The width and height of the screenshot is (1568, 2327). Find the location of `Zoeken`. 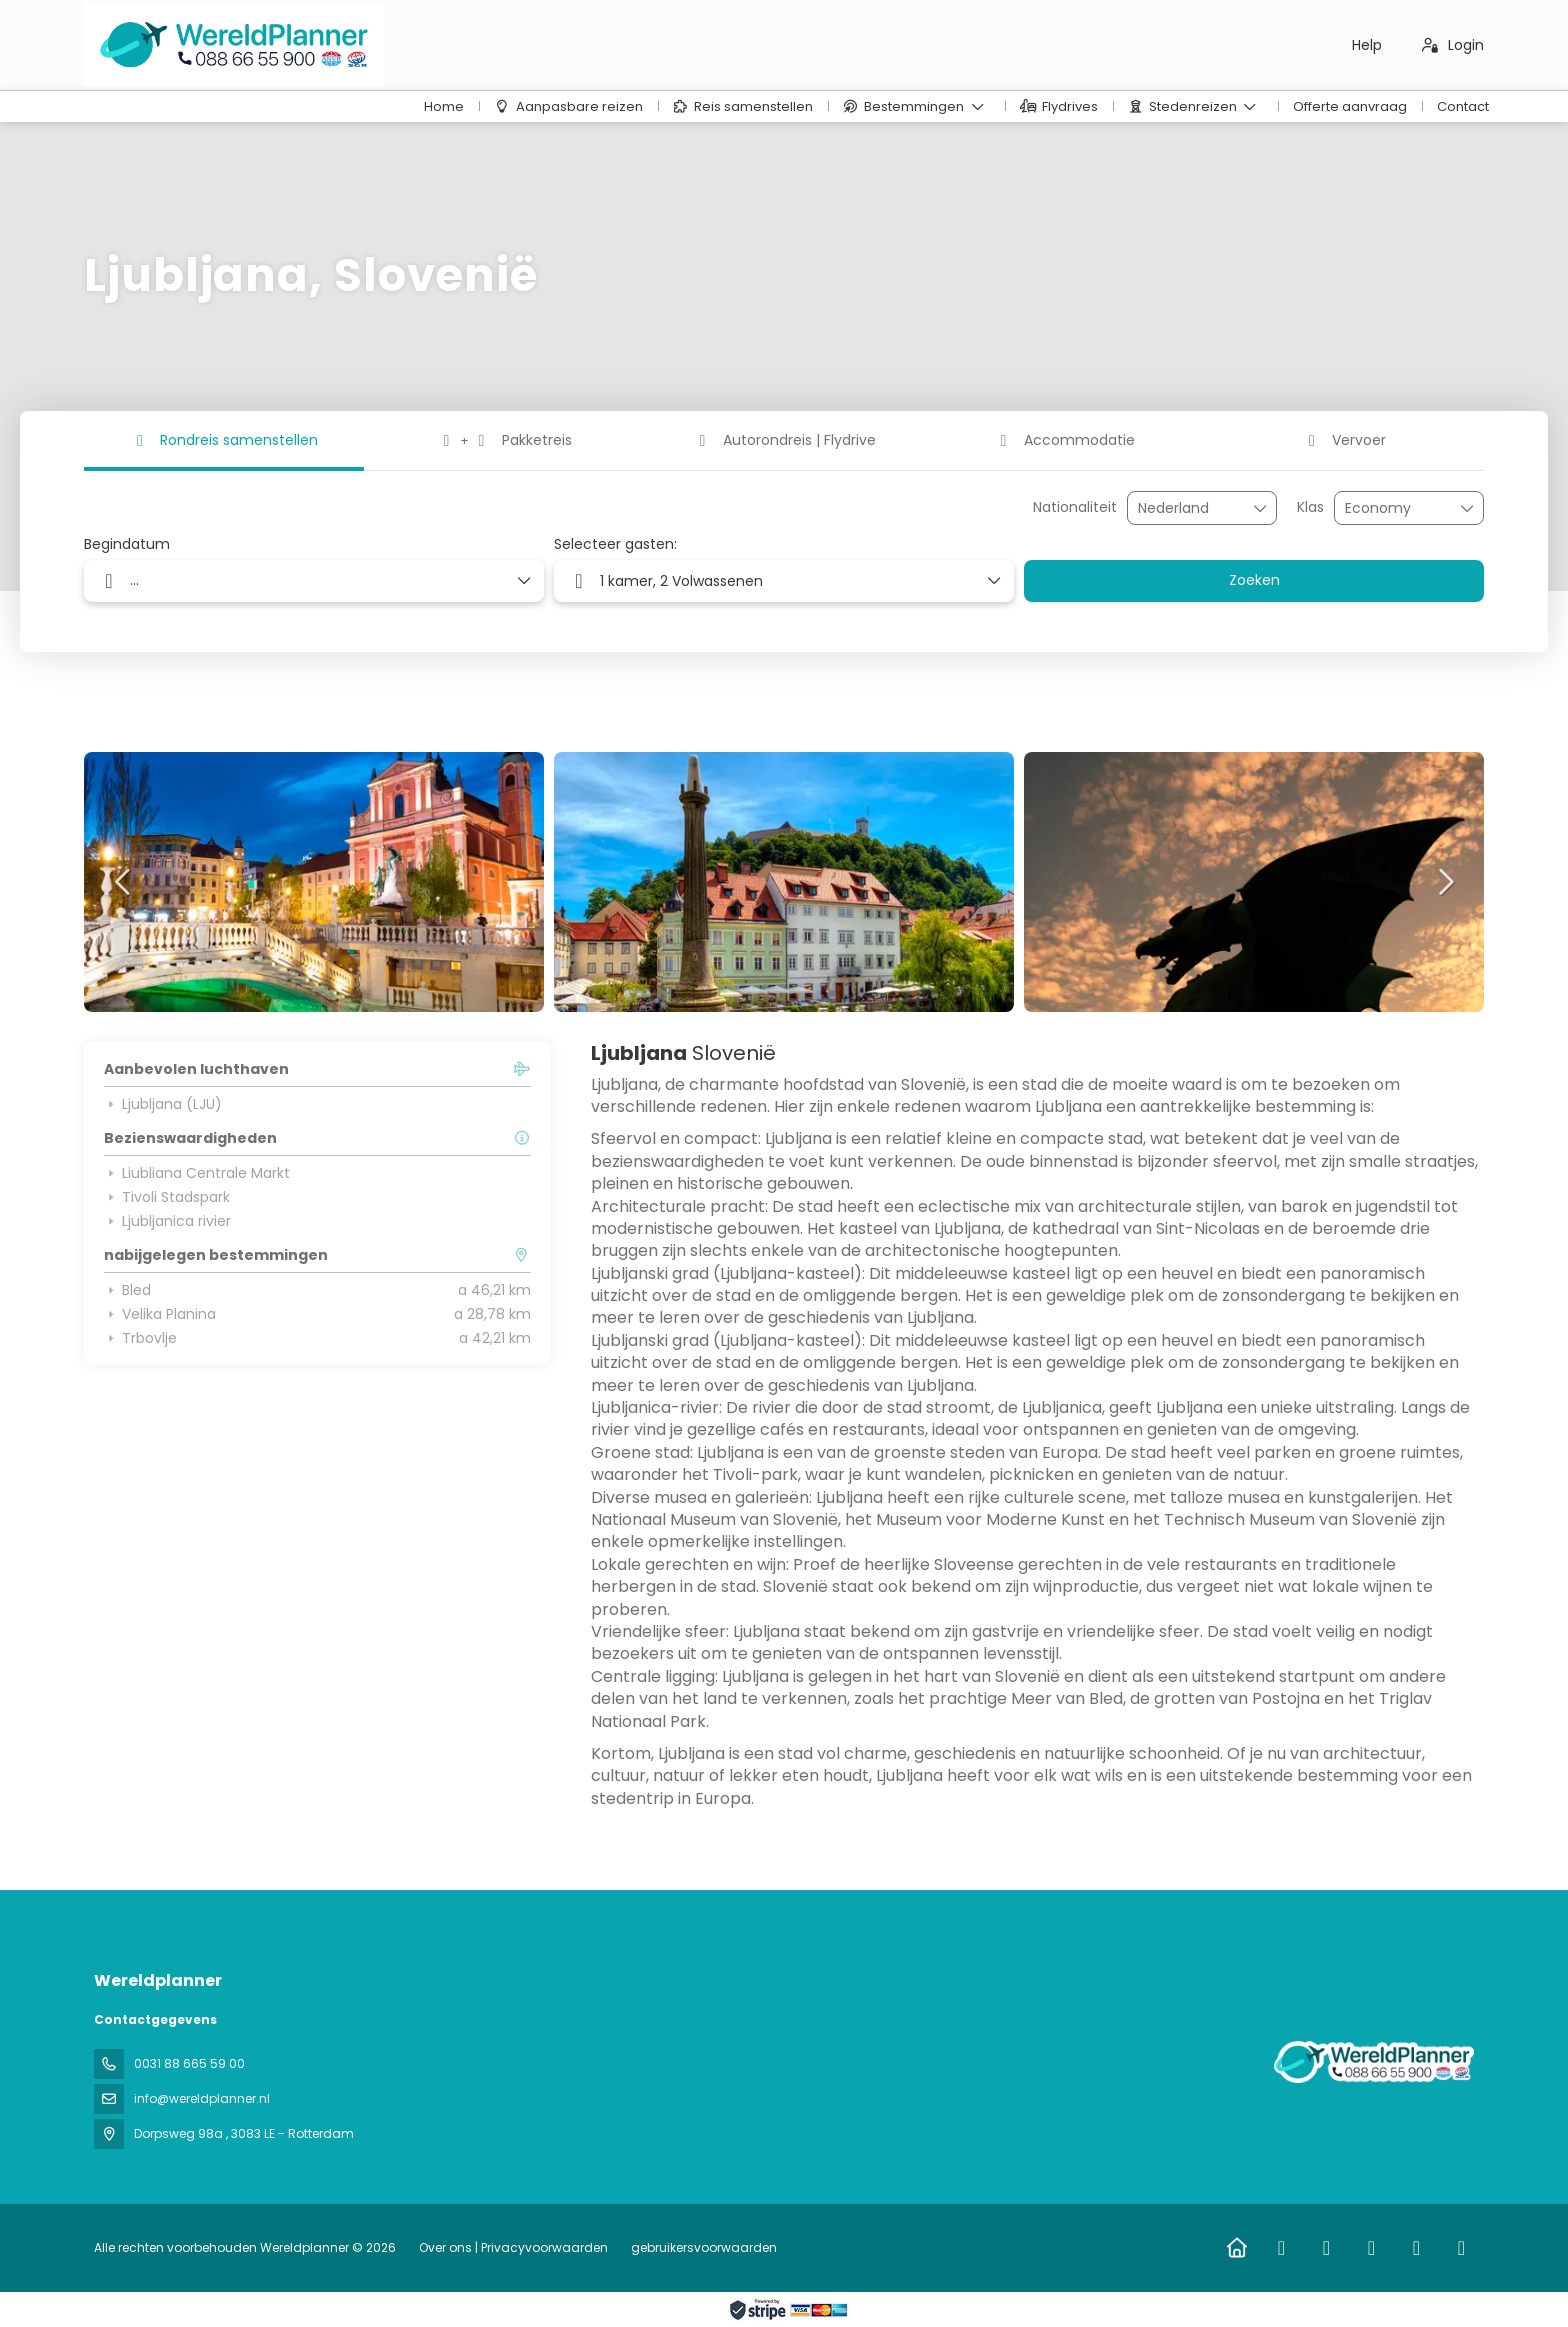

Zoeken is located at coordinates (1254, 580).